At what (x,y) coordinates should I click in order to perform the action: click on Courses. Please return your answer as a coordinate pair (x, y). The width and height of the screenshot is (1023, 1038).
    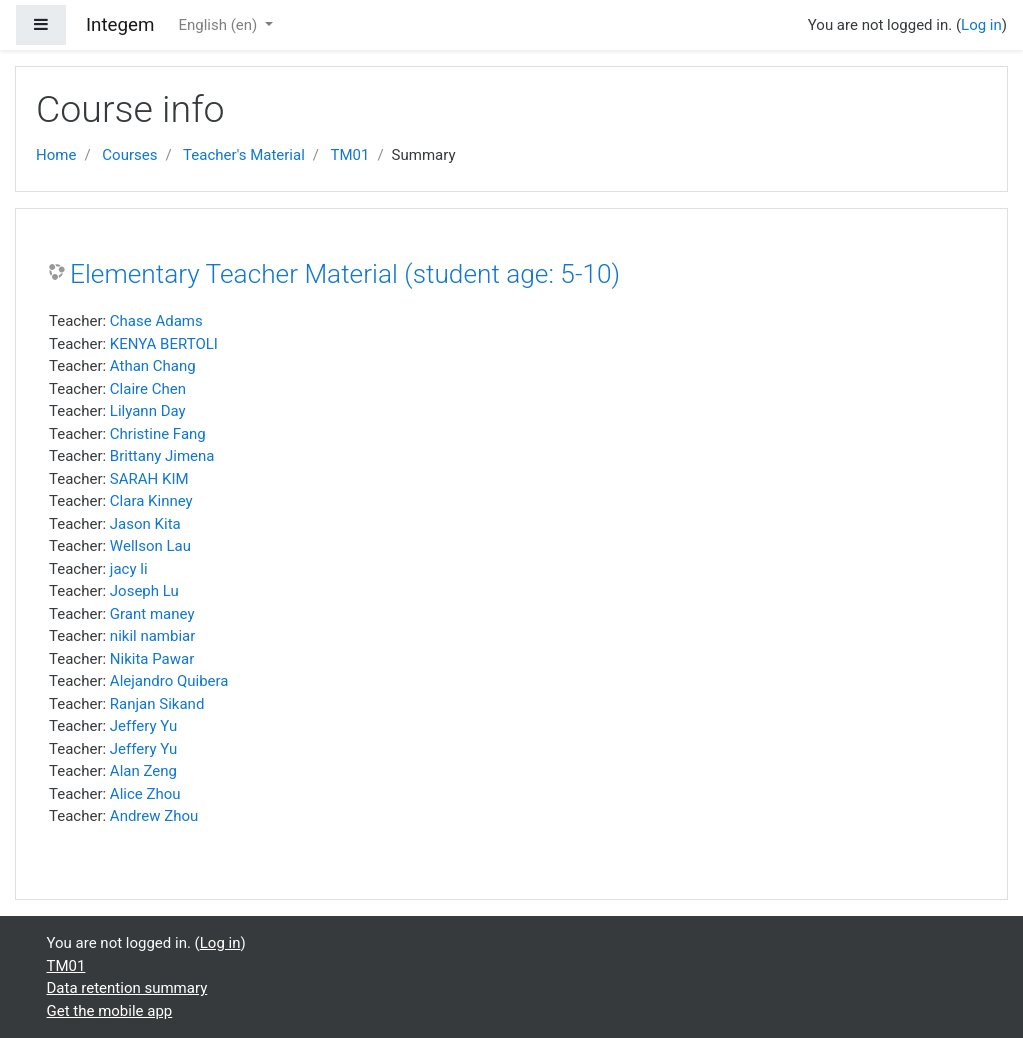
    Looking at the image, I should click on (129, 155).